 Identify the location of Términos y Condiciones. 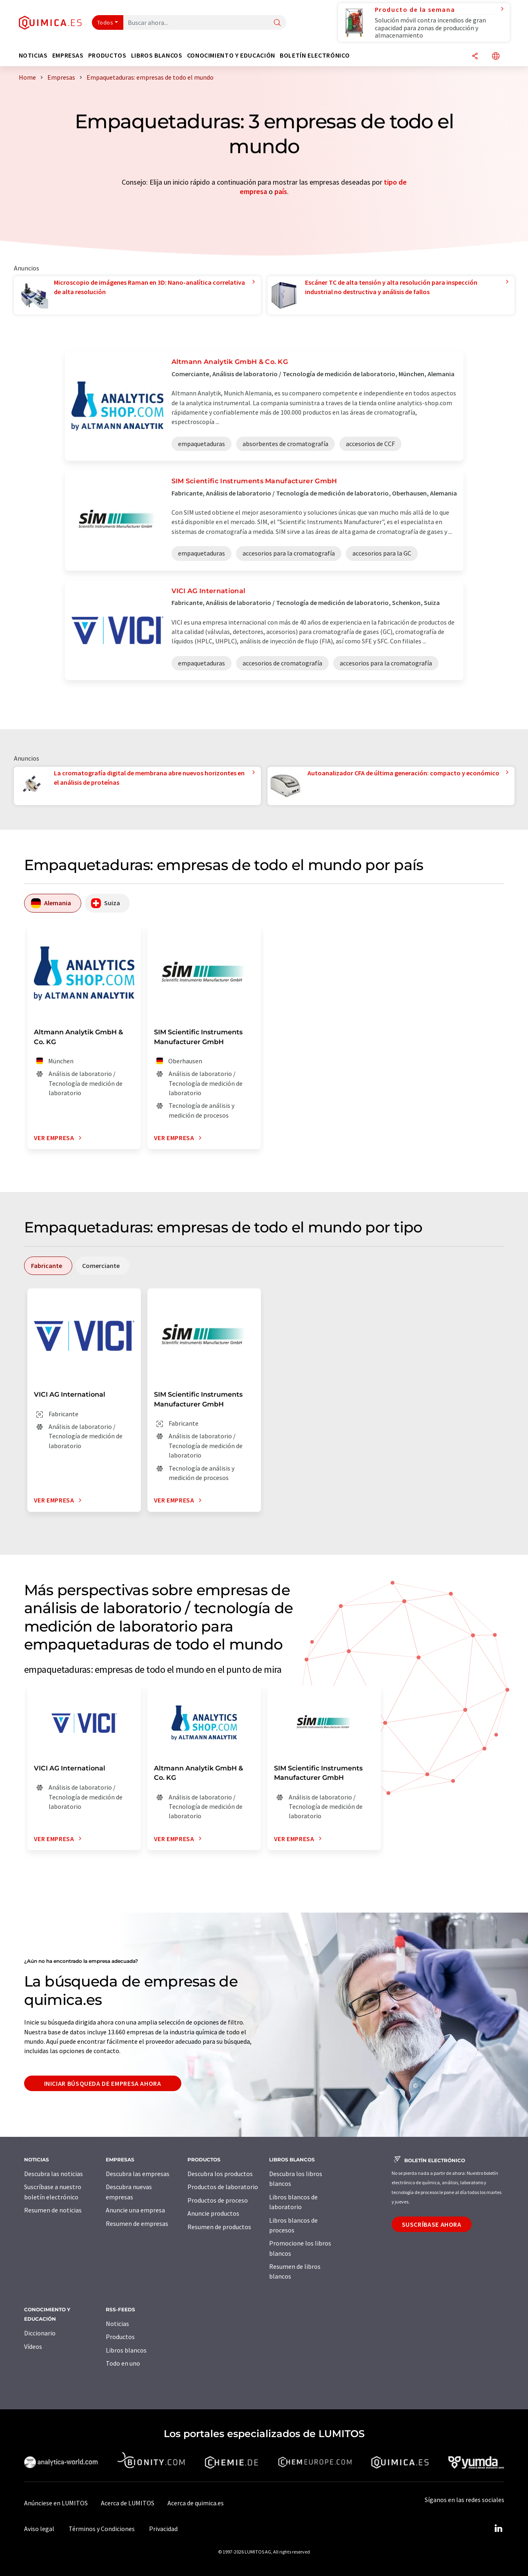
(102, 2529).